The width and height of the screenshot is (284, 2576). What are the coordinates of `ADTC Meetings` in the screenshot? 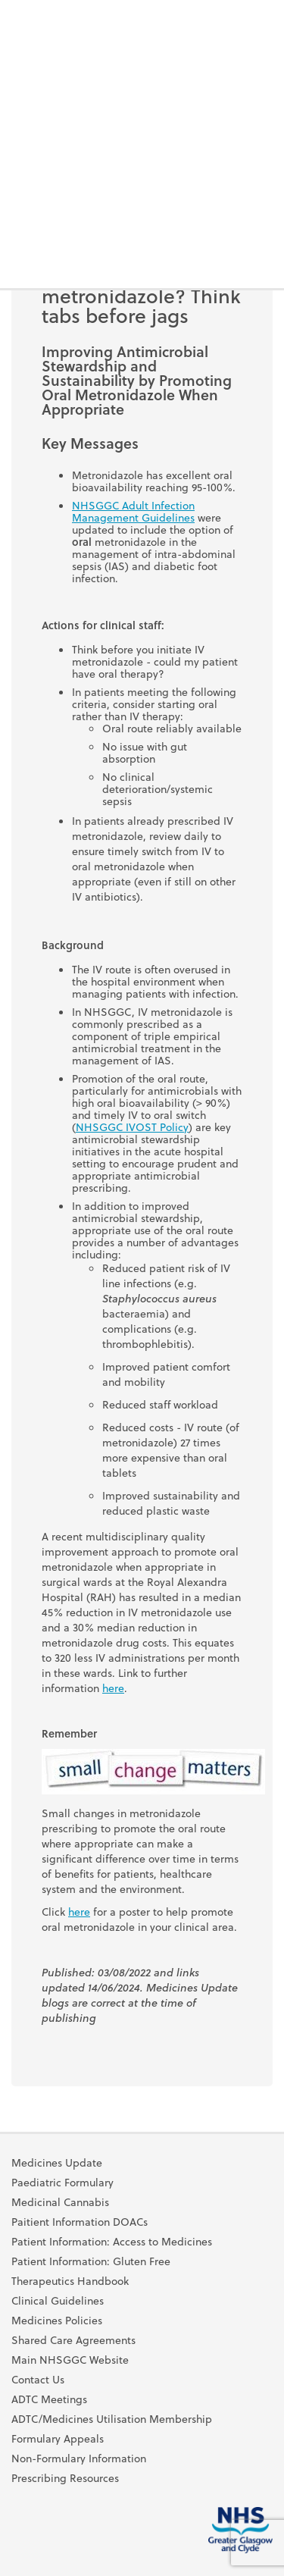 It's located at (49, 2399).